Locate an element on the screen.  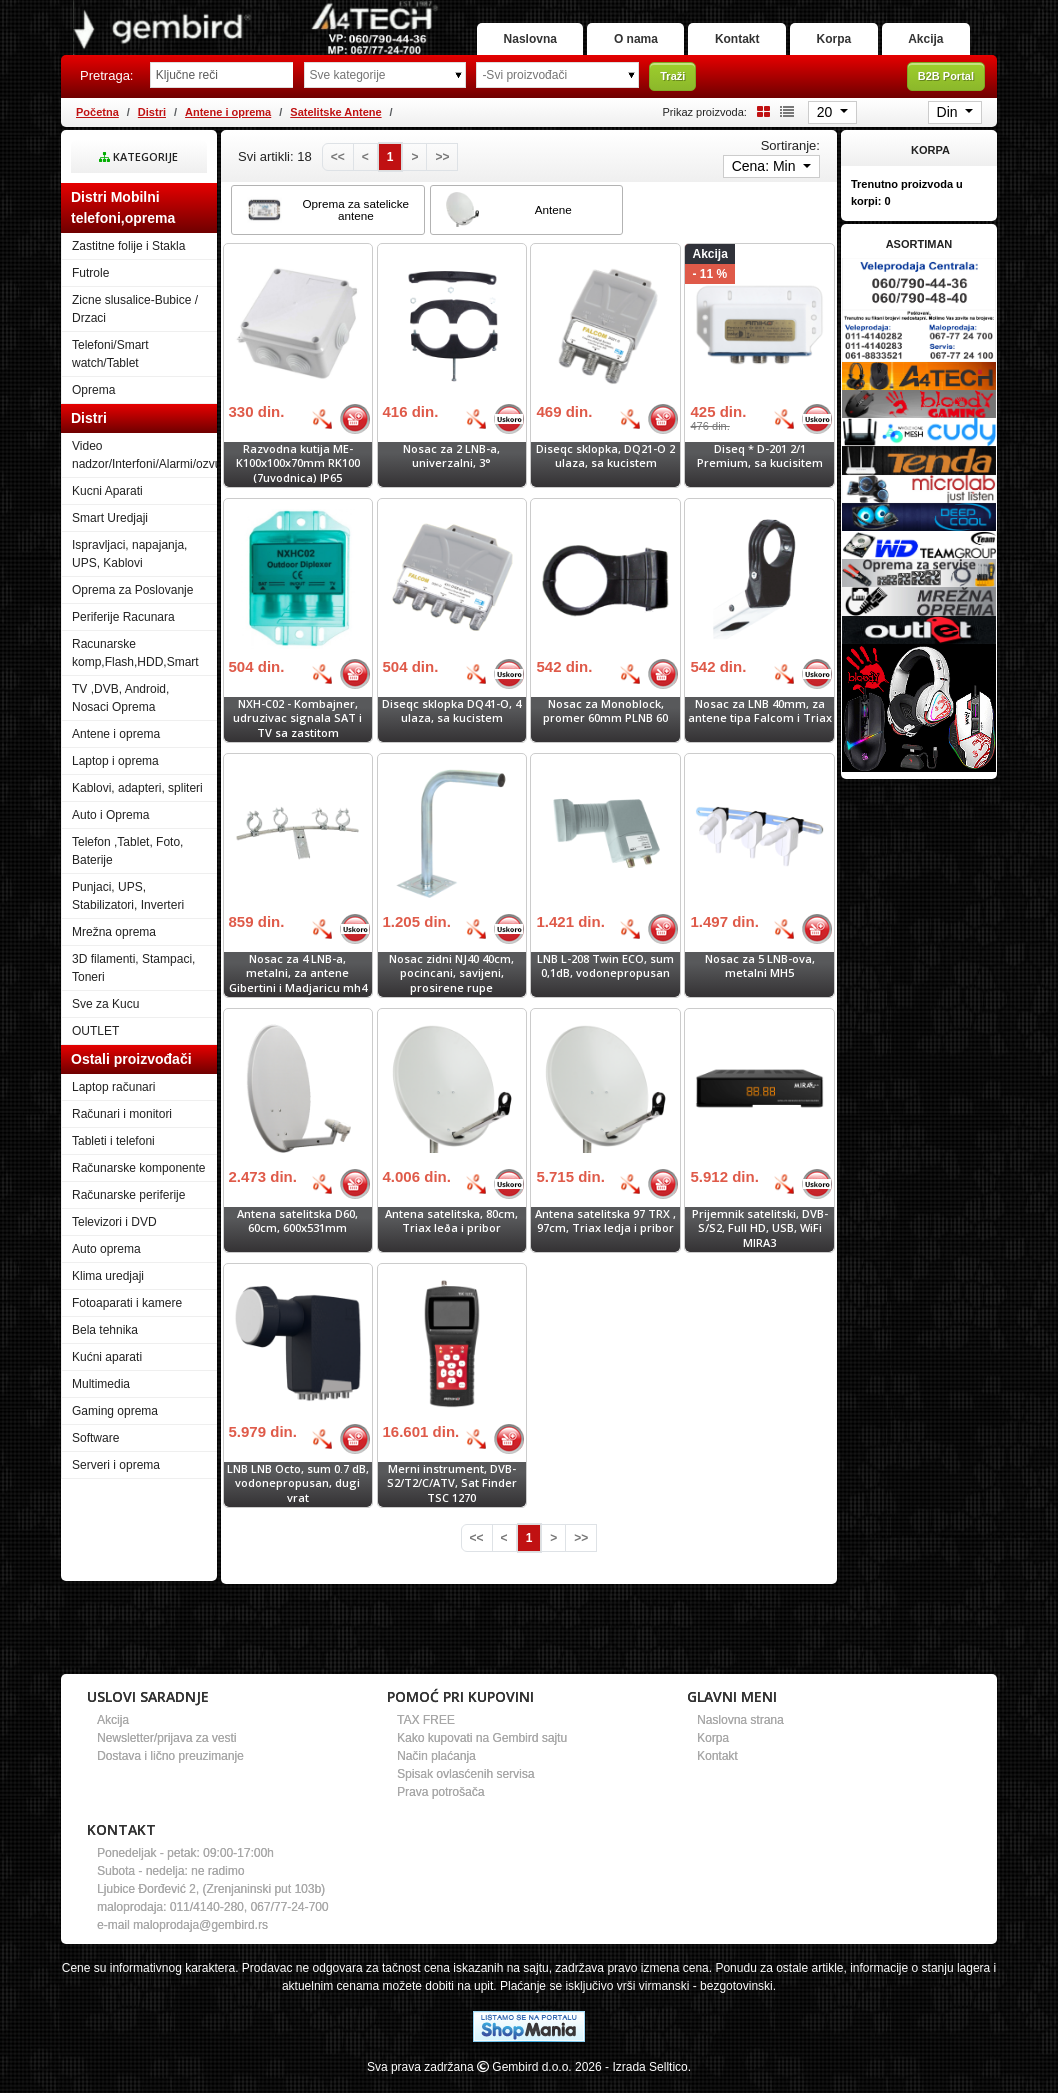
Spisak ovlasćenih servisa is located at coordinates (465, 1786).